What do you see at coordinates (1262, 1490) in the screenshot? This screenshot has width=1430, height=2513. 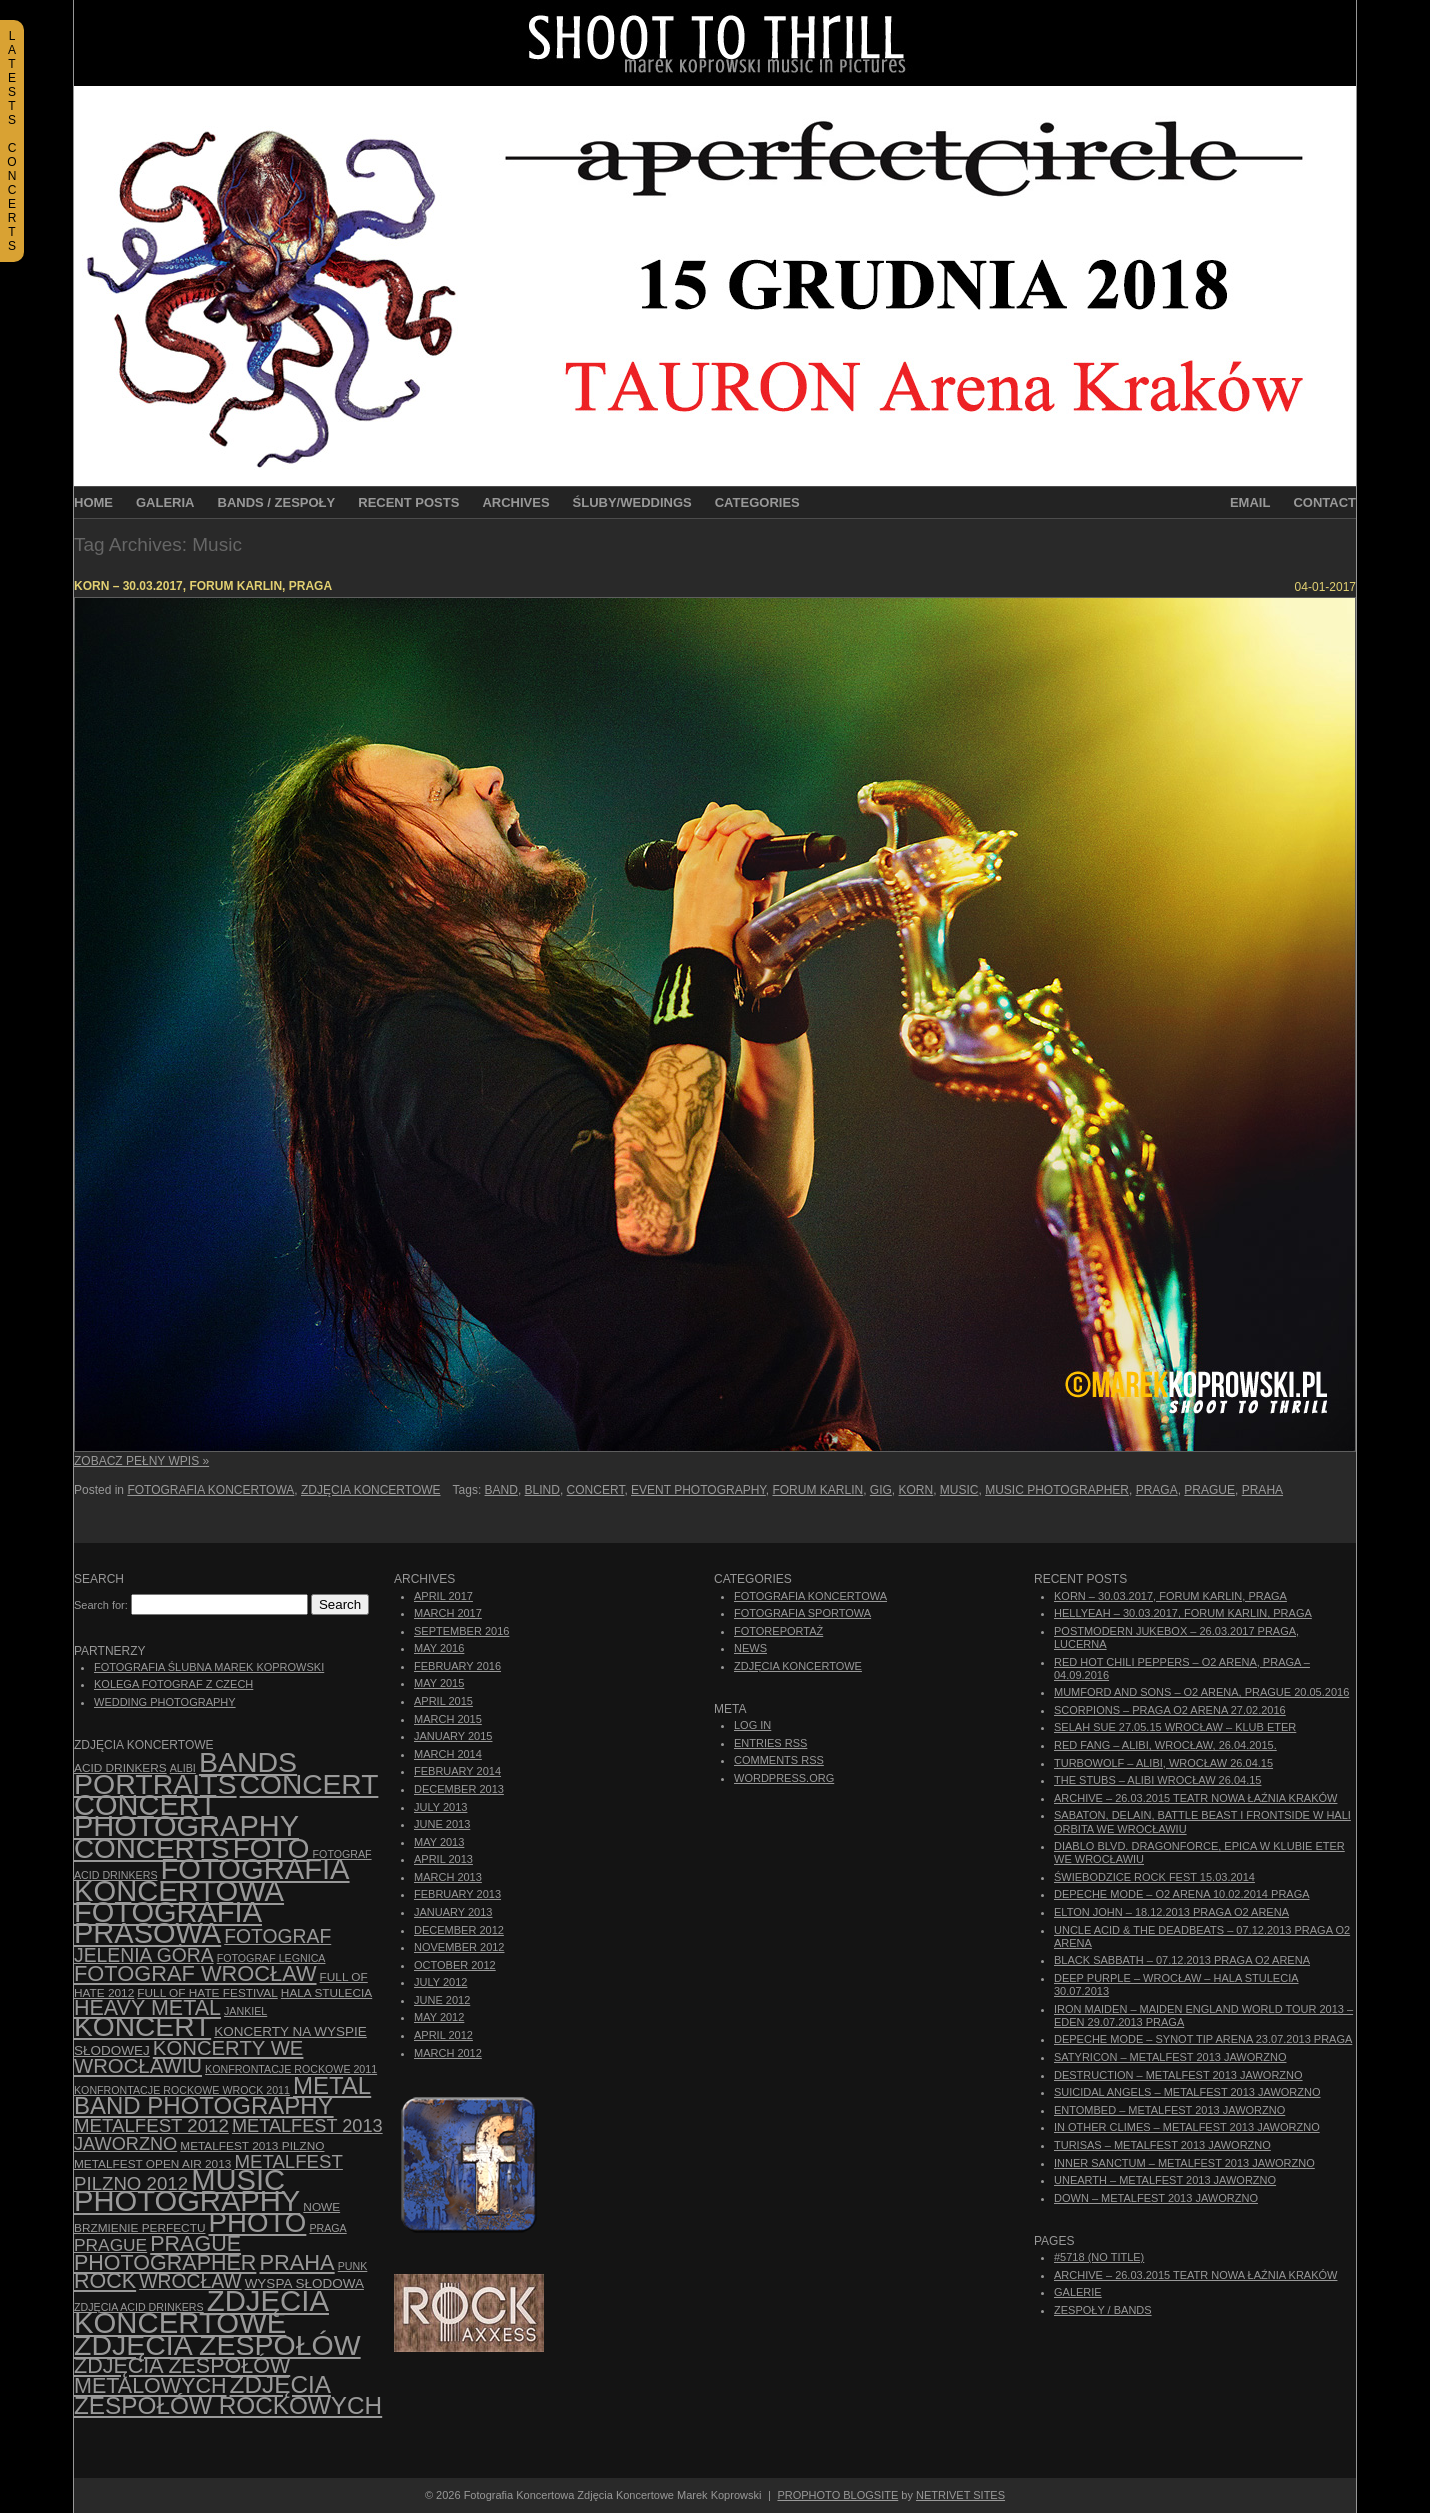 I see `Praha` at bounding box center [1262, 1490].